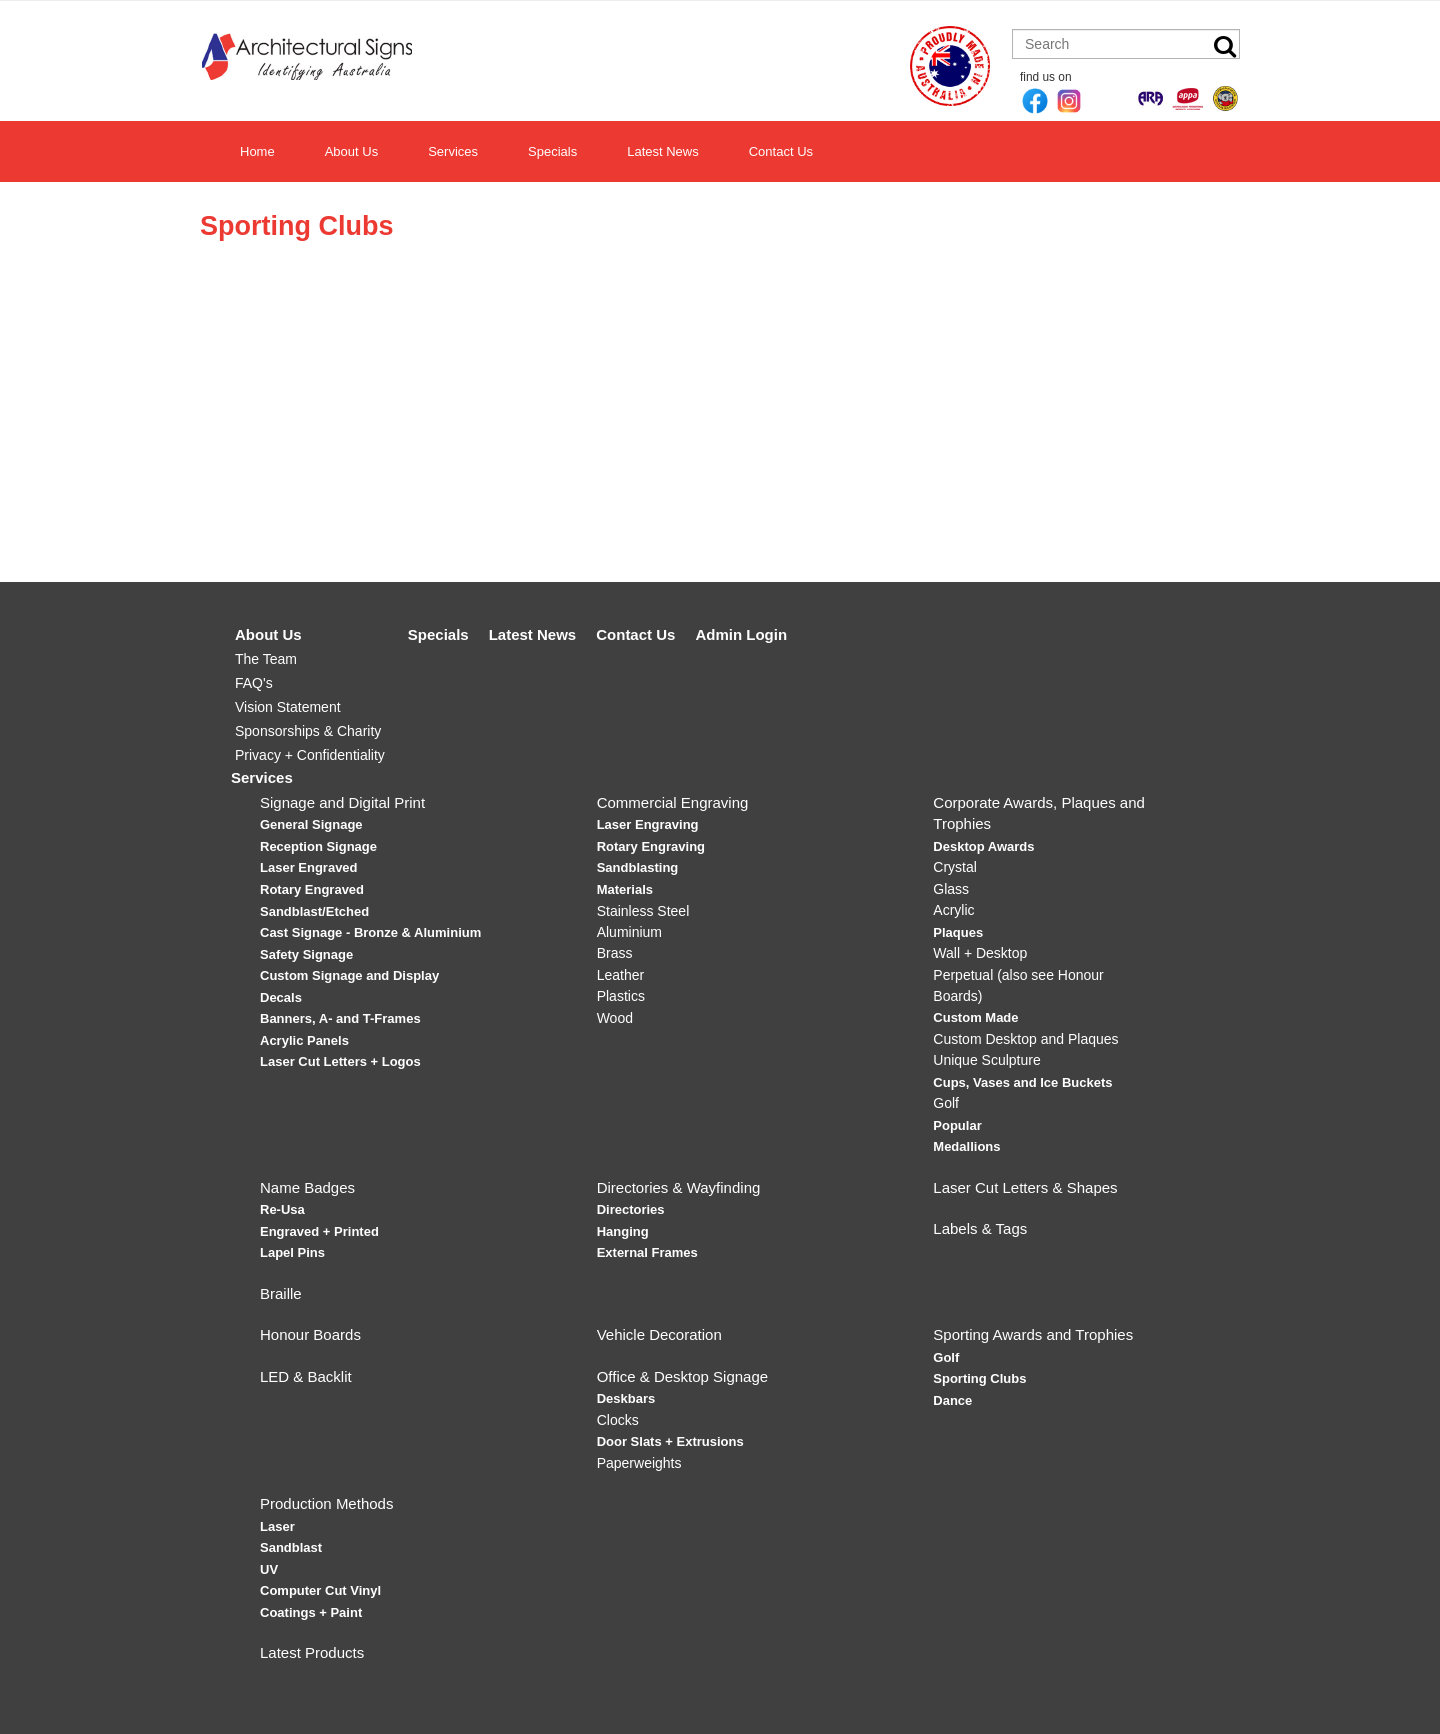  I want to click on Popular, so click(957, 1125).